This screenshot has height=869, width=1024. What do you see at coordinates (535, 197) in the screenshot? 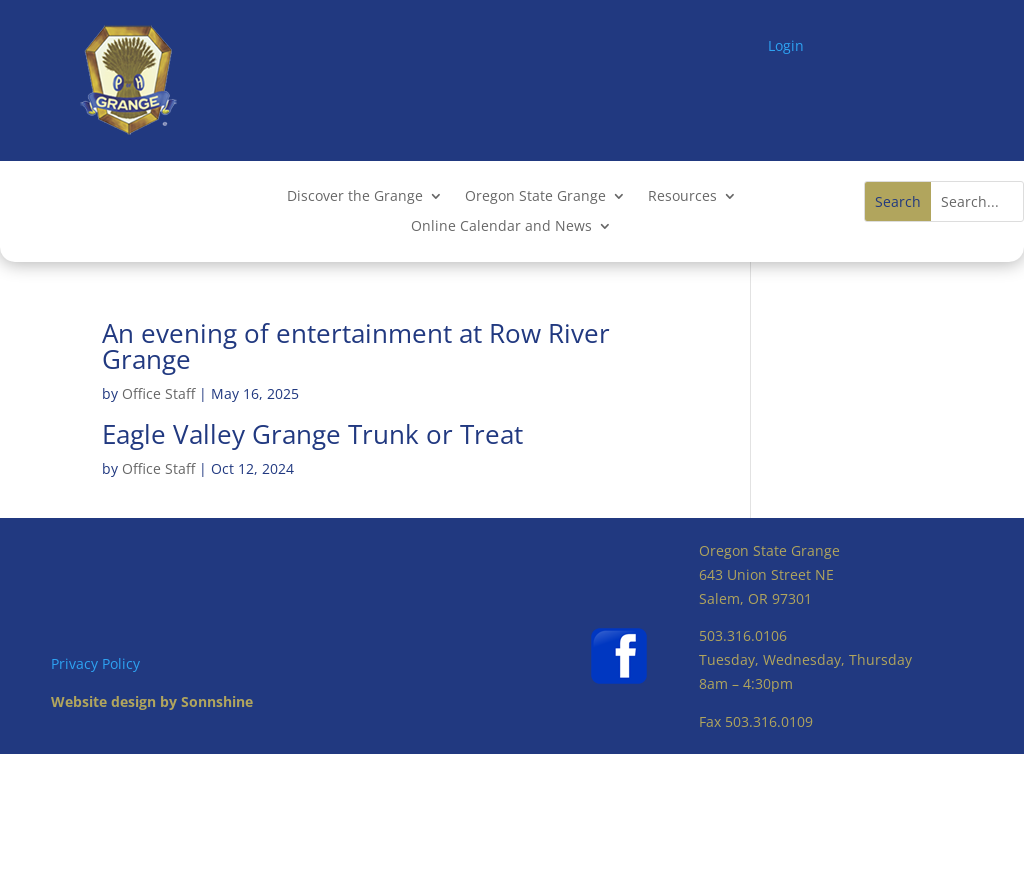
I see `Oregon State Grange` at bounding box center [535, 197].